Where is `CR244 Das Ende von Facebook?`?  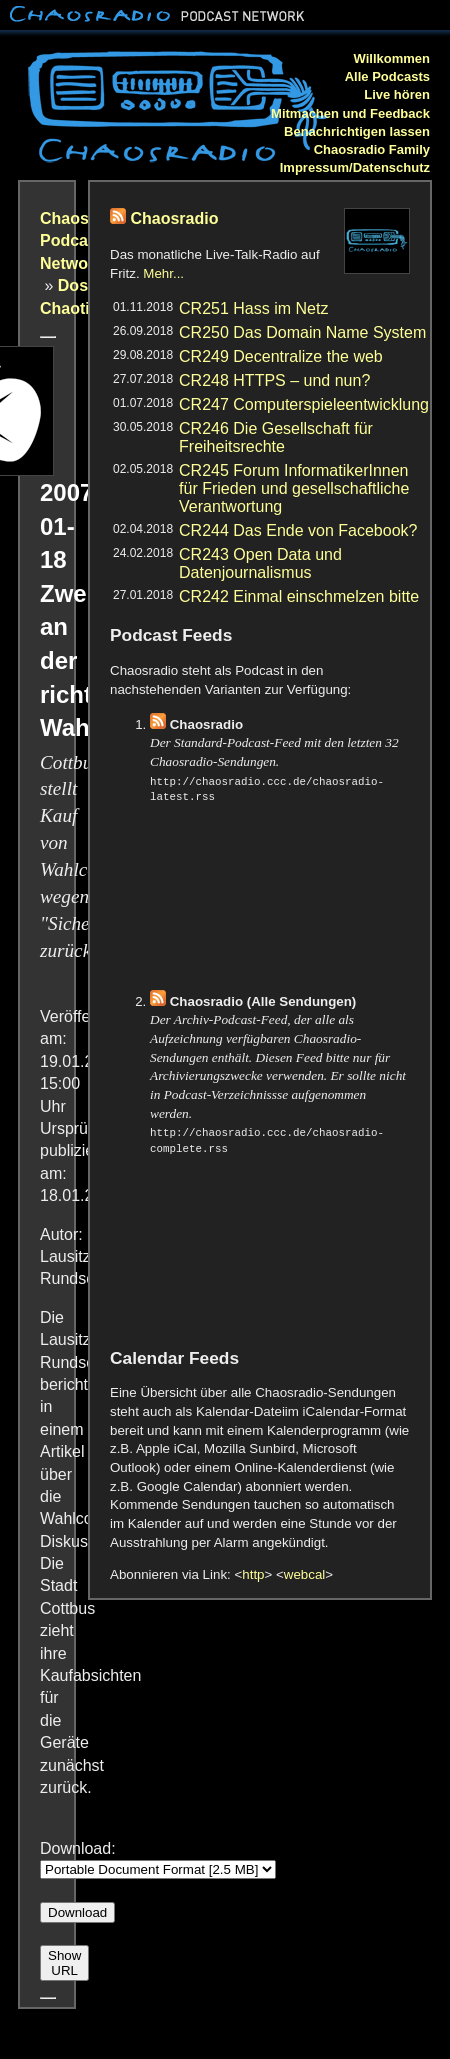
CR244 Das Ende von Facebook? is located at coordinates (298, 530).